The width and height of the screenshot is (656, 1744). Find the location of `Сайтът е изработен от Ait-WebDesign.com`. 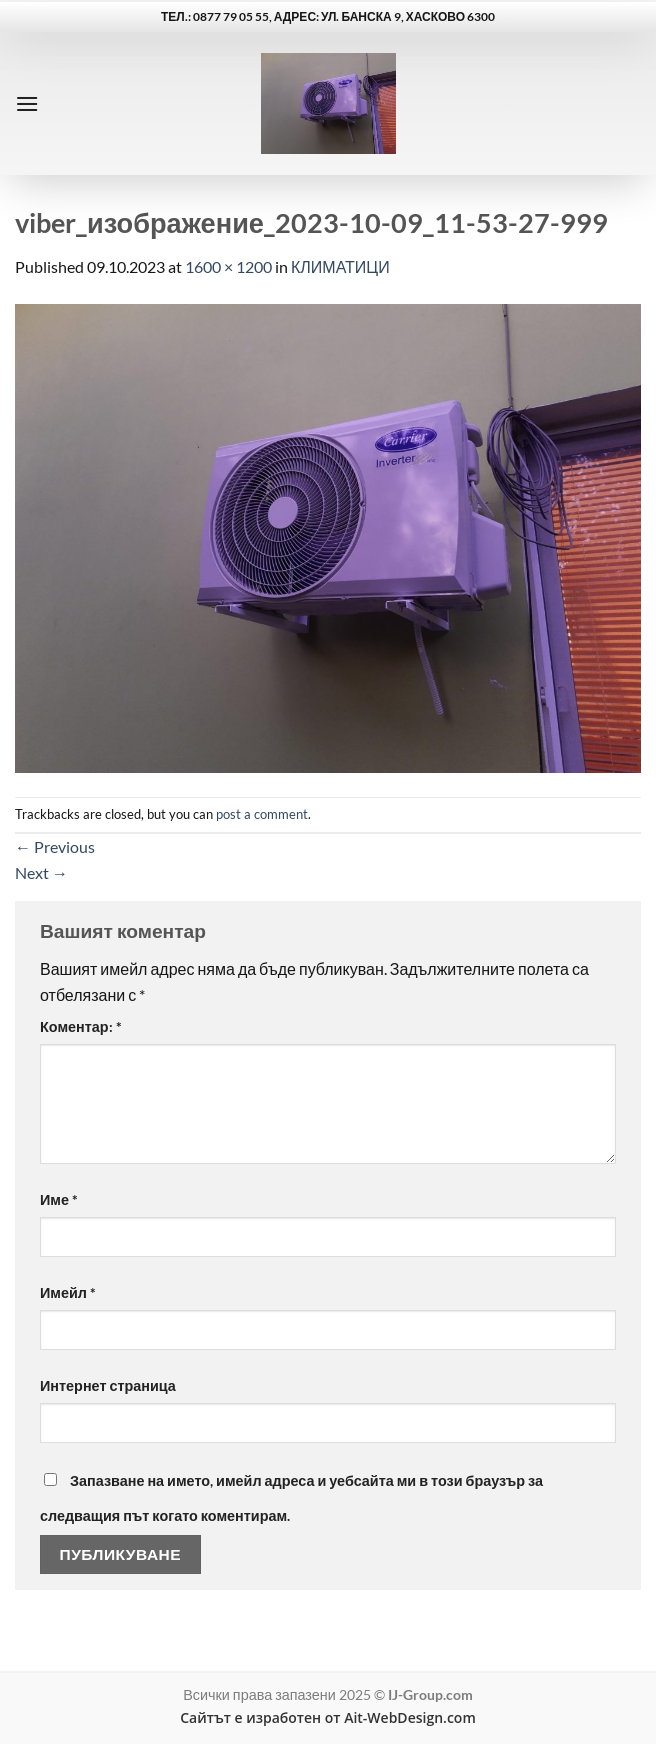

Сайтът е изработен от Ait-WebDesign.com is located at coordinates (328, 1717).